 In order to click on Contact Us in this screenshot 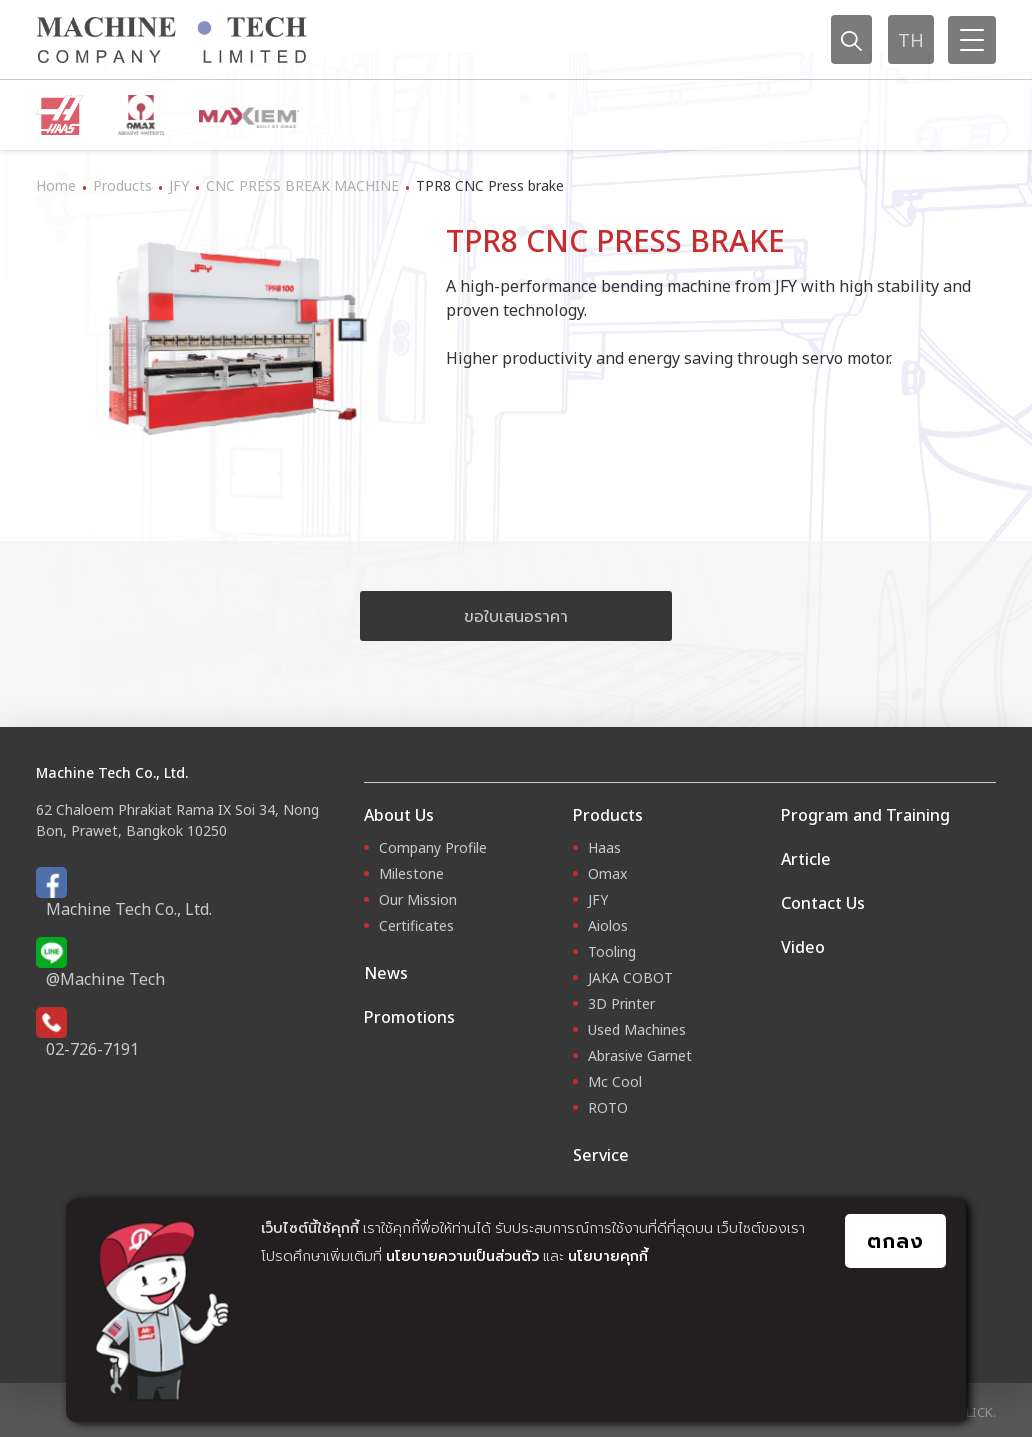, I will do `click(823, 903)`.